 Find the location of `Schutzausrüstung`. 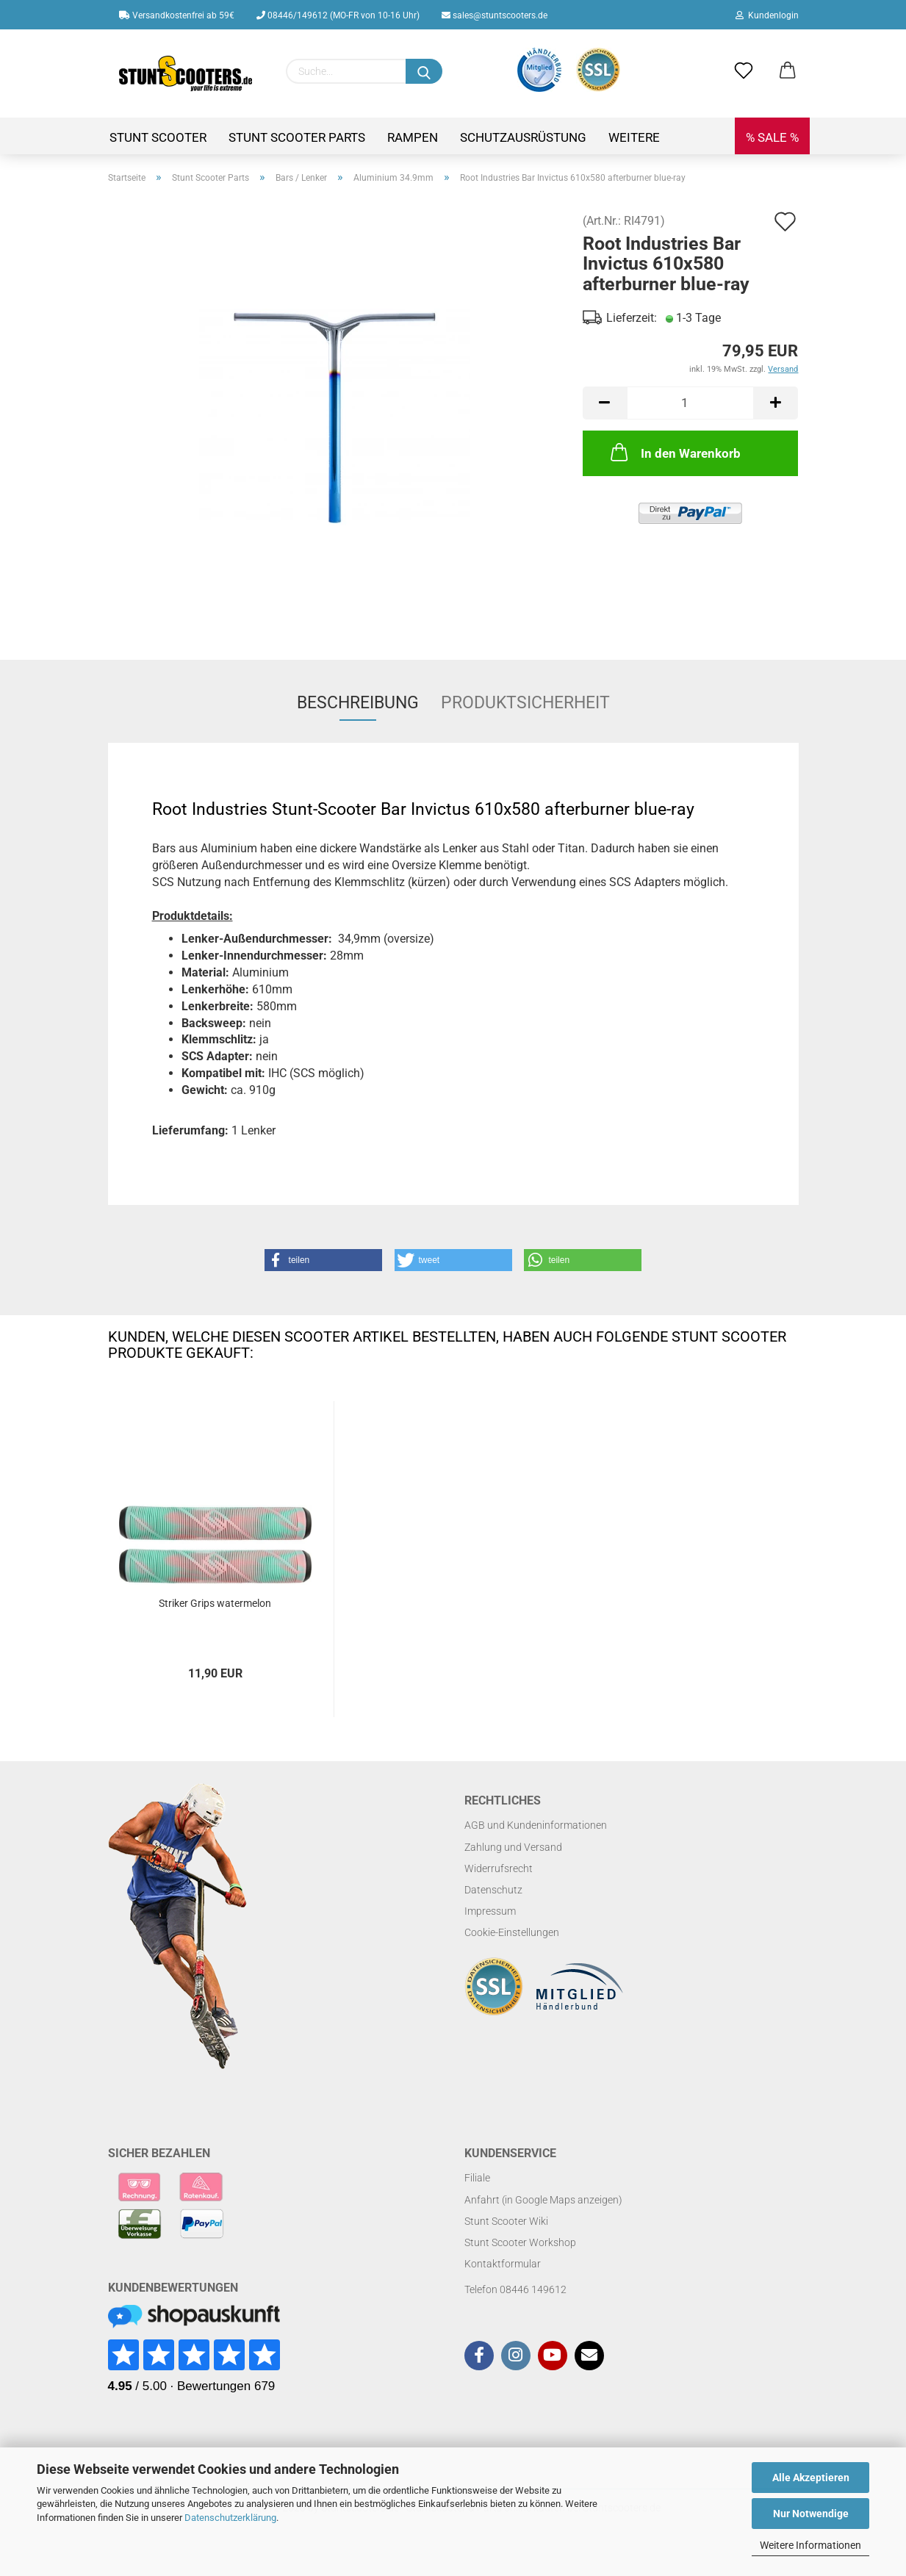

Schutzausrüstung is located at coordinates (523, 137).